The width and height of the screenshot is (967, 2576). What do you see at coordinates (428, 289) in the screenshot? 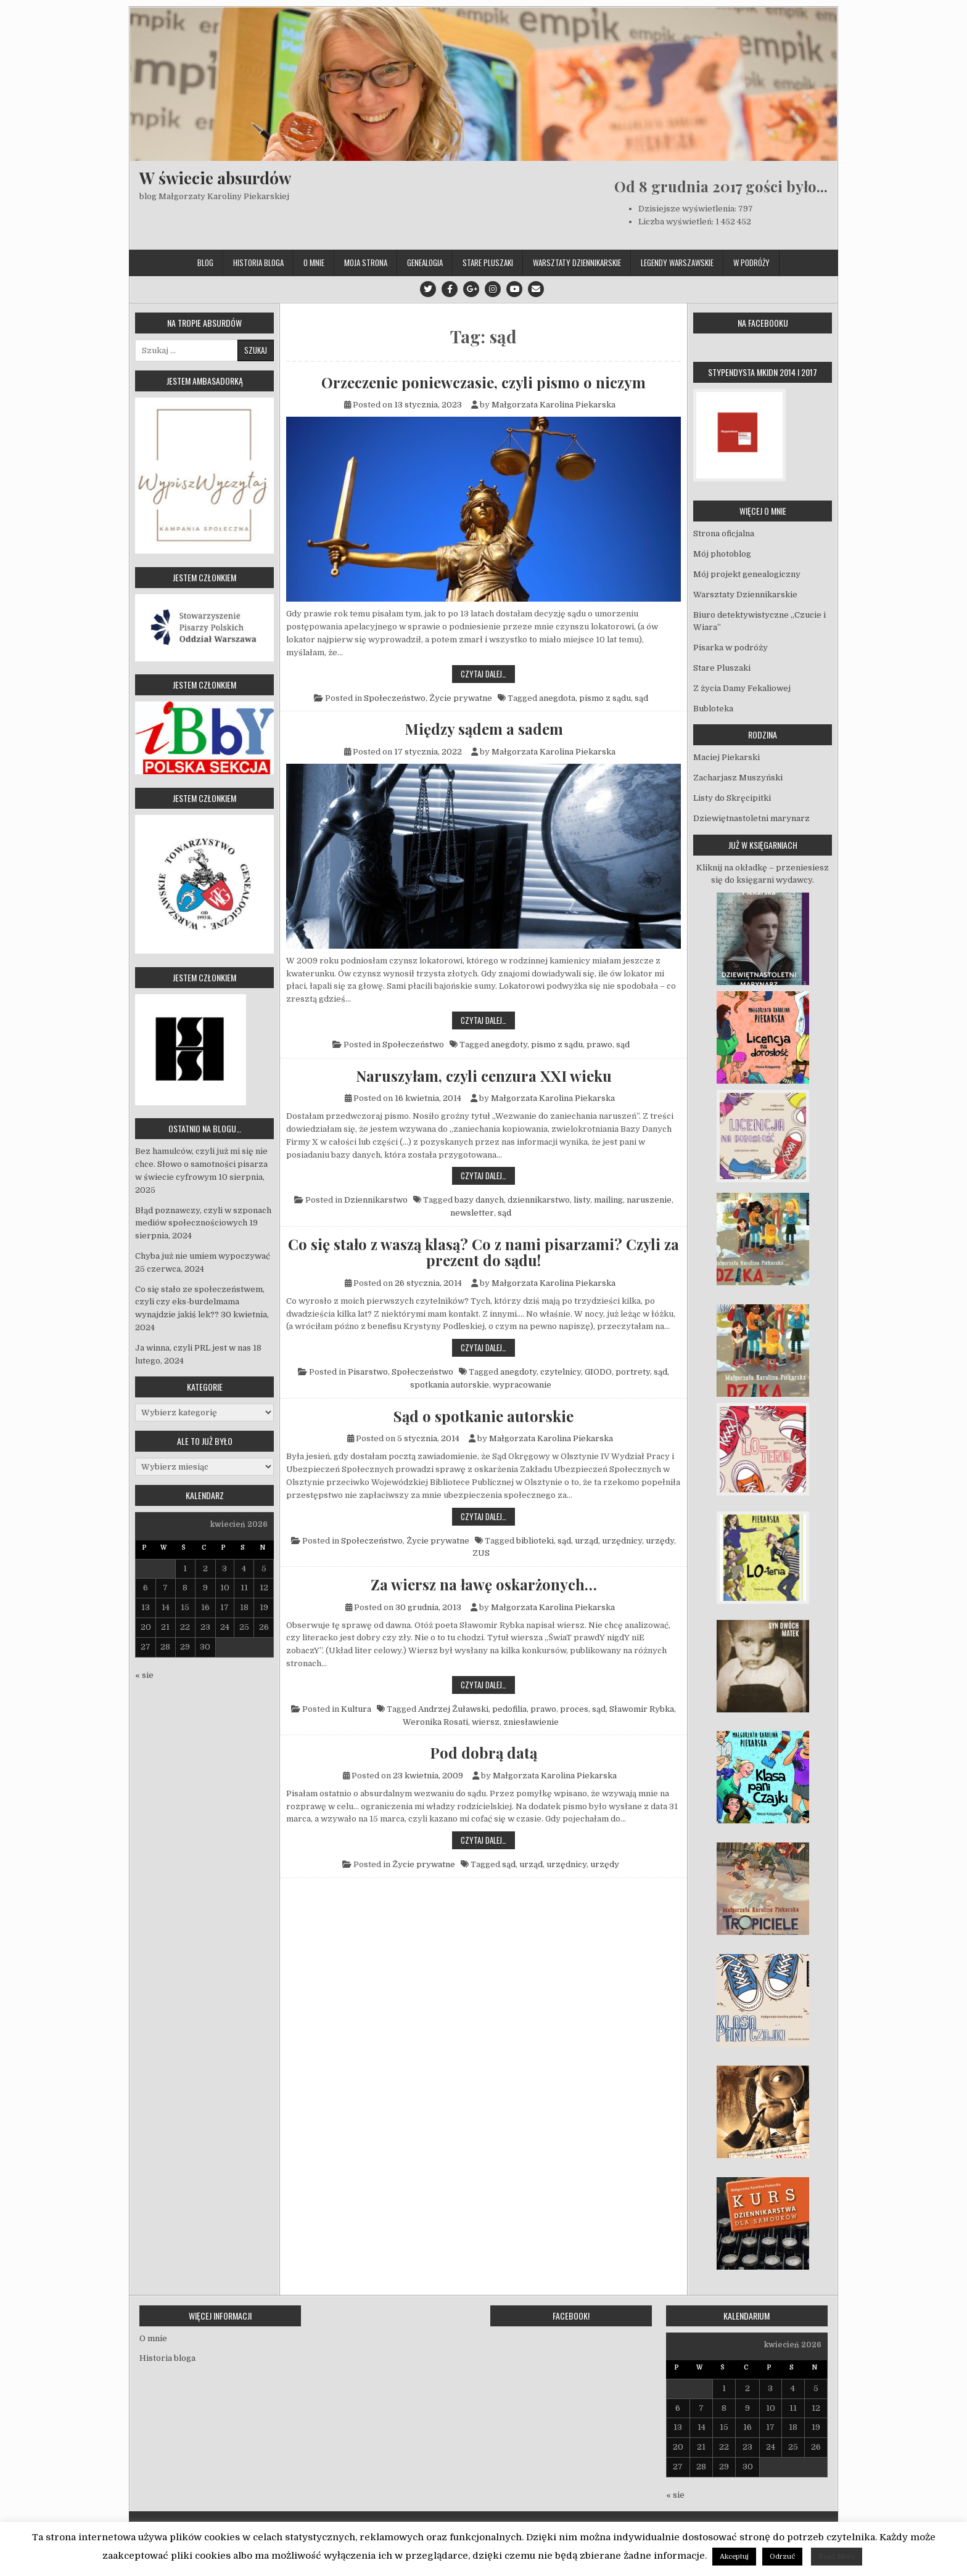
I see `[Twitter Button]` at bounding box center [428, 289].